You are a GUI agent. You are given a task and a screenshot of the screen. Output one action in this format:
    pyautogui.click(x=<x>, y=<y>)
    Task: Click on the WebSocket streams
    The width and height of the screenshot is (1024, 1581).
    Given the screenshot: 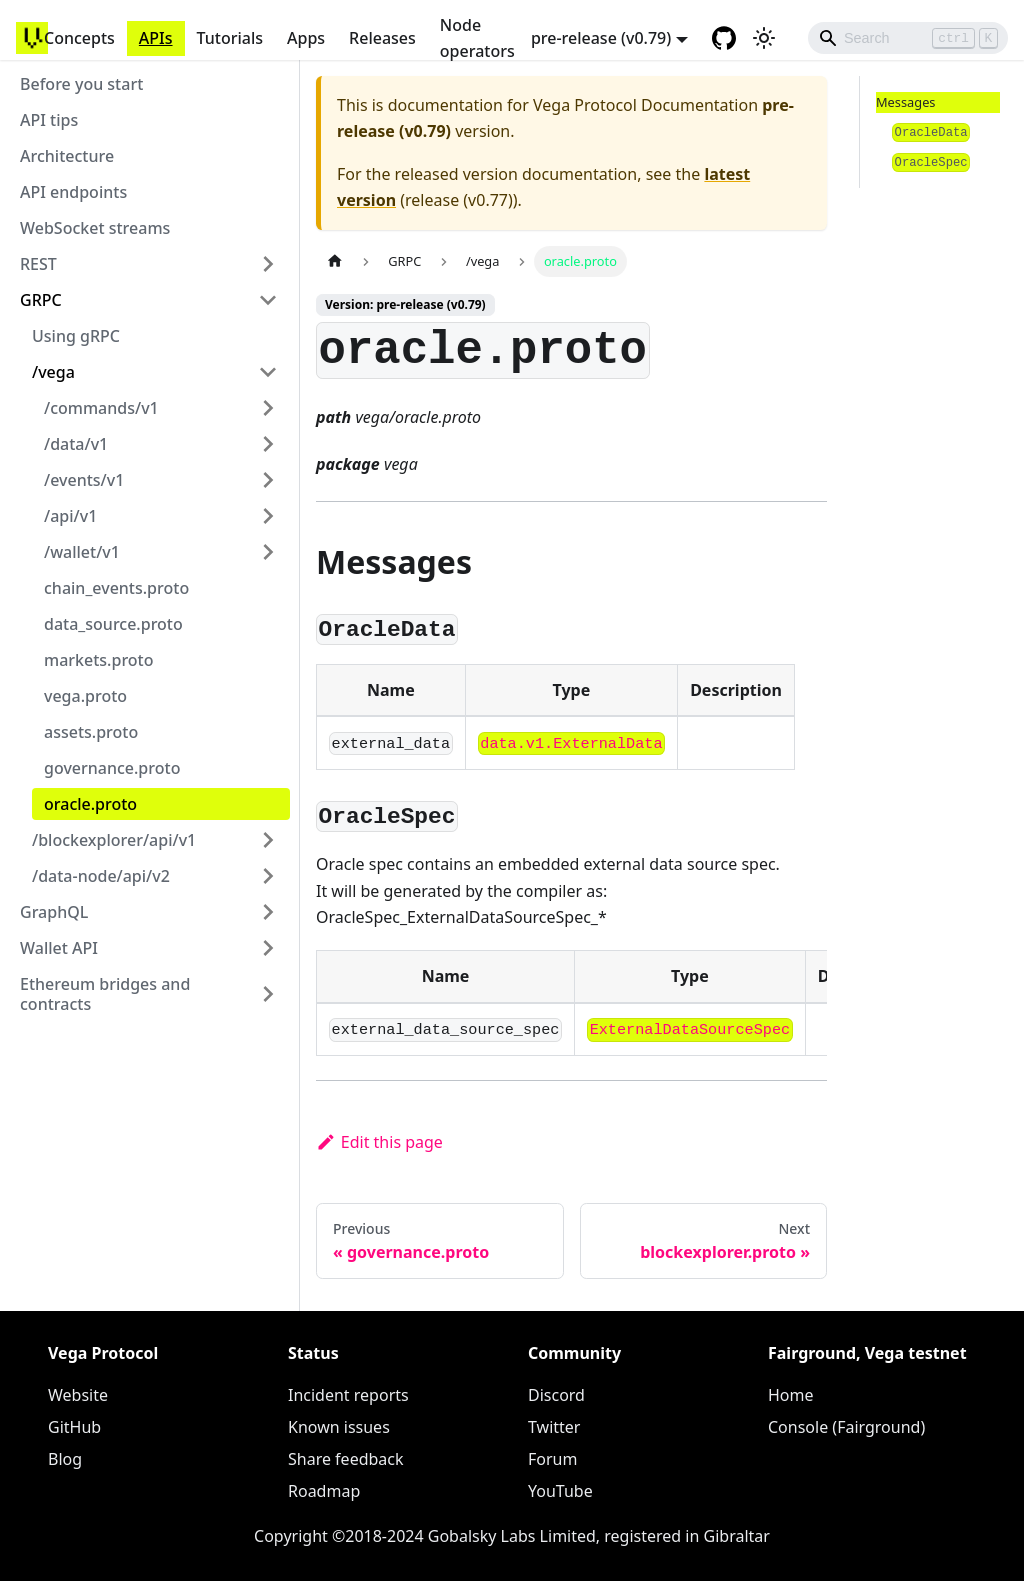 What is the action you would take?
    pyautogui.click(x=95, y=228)
    